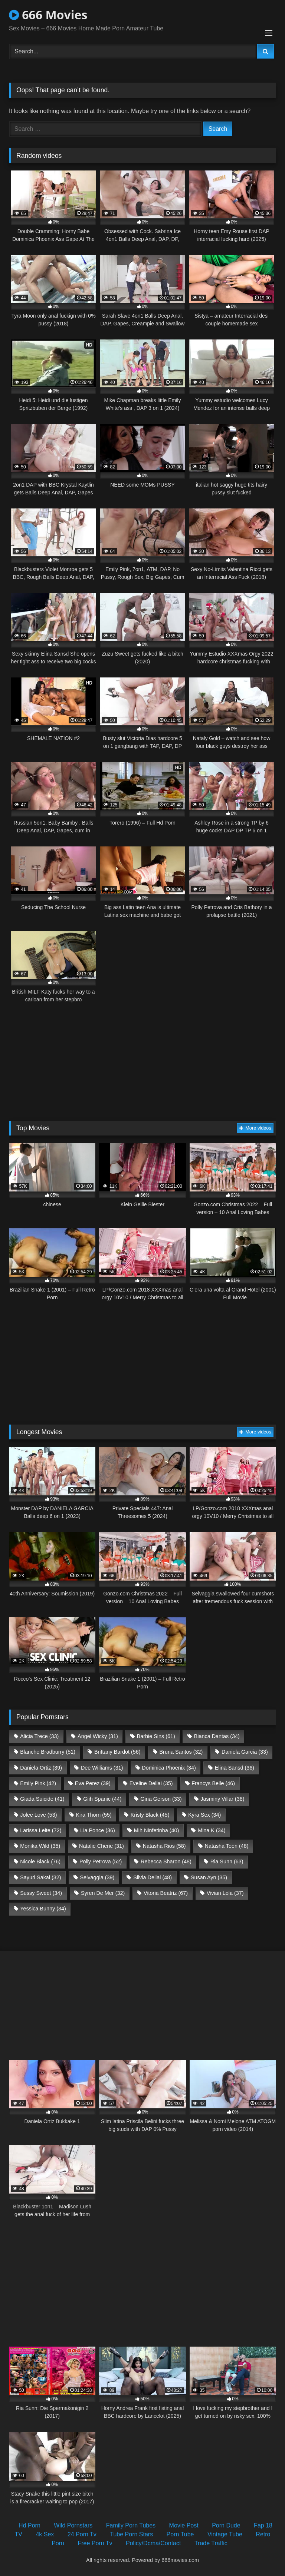 The image size is (285, 2576). I want to click on Movie Post, so click(184, 2525).